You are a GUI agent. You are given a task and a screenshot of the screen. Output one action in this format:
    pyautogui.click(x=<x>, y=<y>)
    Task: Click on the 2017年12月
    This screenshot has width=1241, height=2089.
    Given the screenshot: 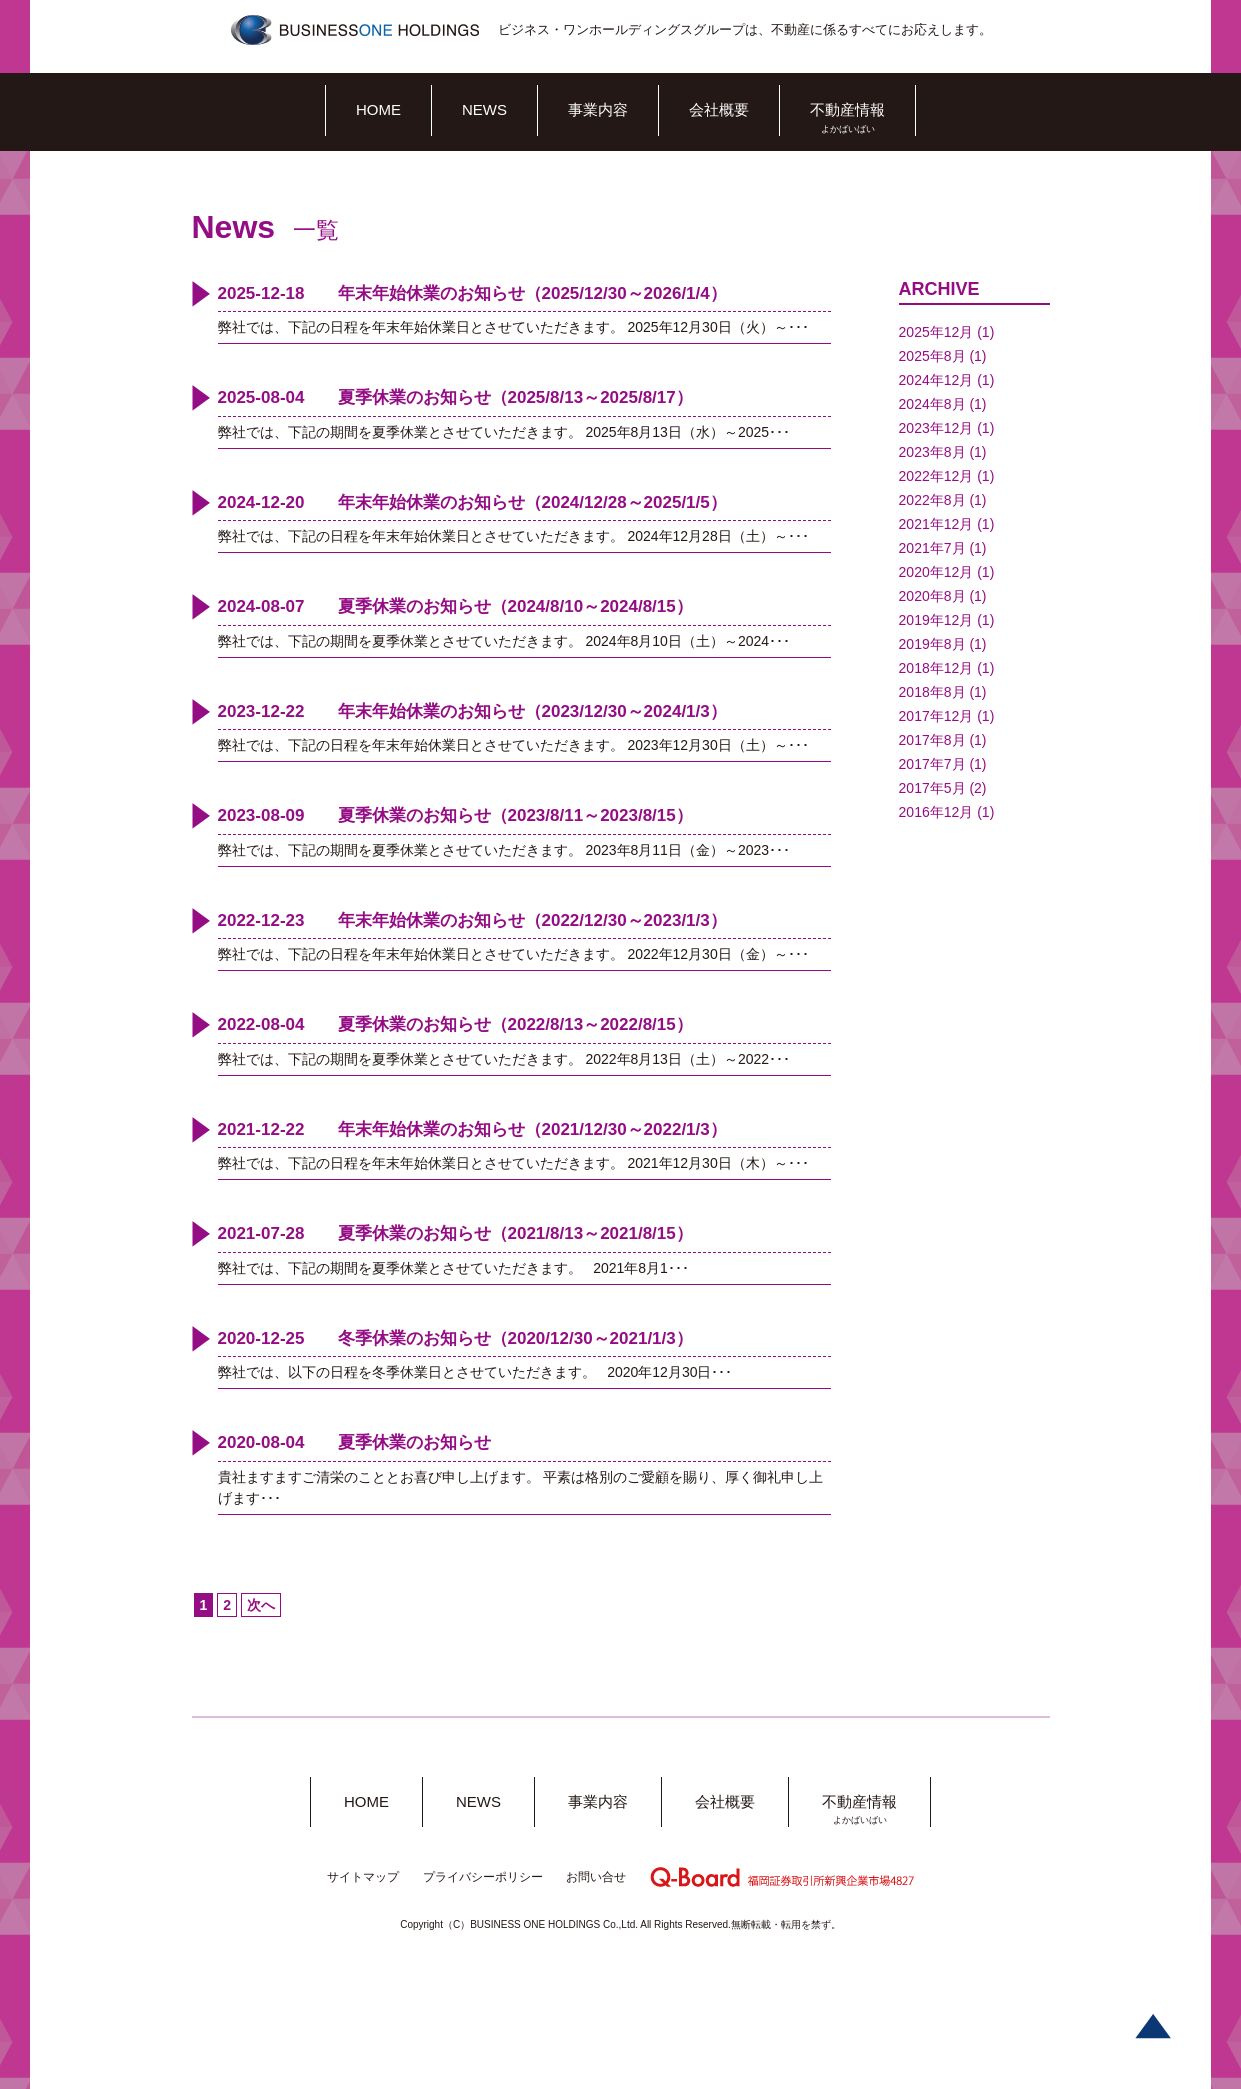 What is the action you would take?
    pyautogui.click(x=936, y=716)
    